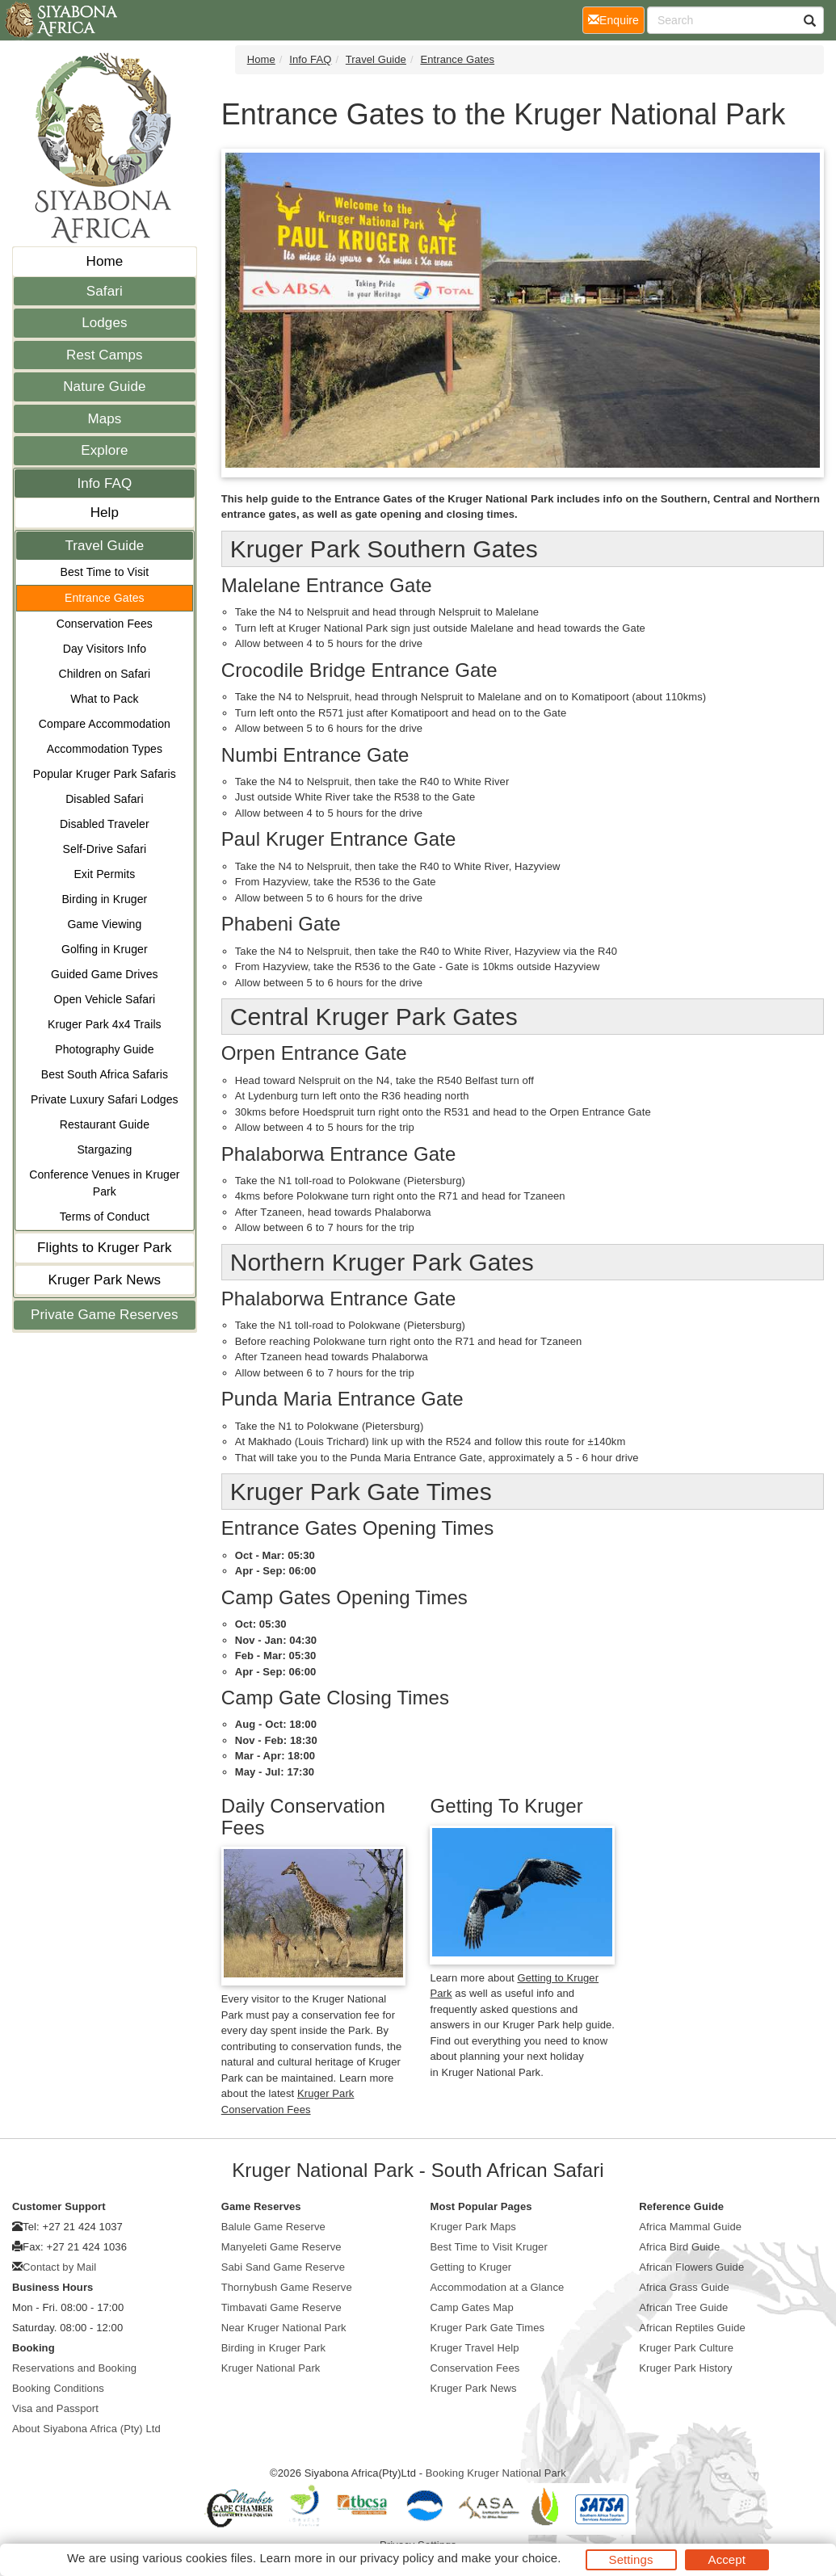  Describe the element at coordinates (684, 2287) in the screenshot. I see `Africa Grass Guide` at that location.